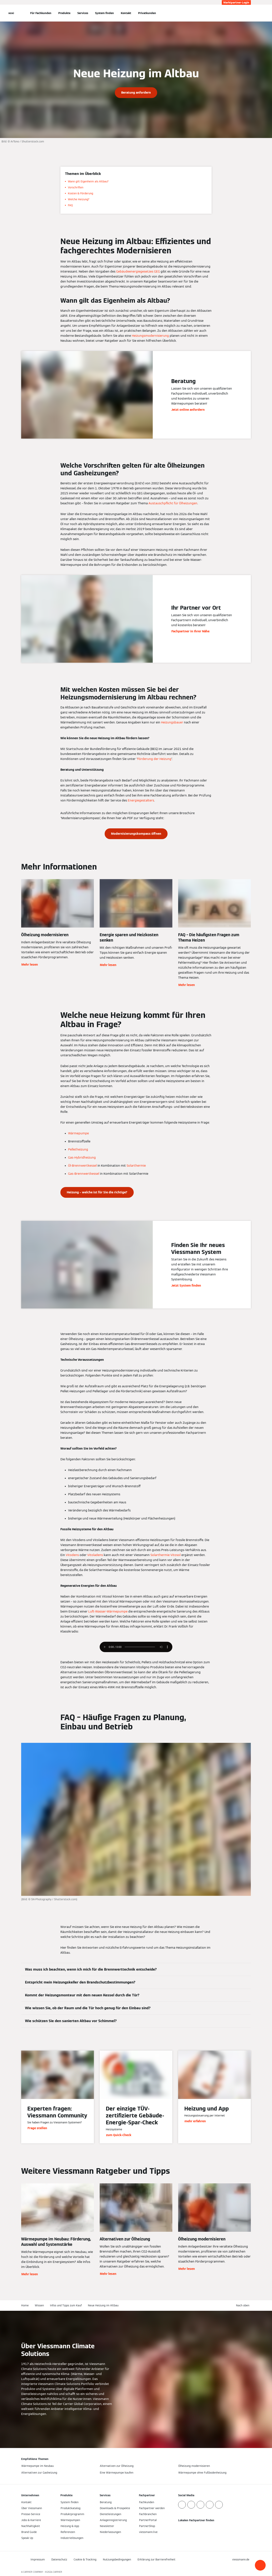 The width and height of the screenshot is (272, 2576). I want to click on Gas-Brennwertkessel, so click(83, 1174).